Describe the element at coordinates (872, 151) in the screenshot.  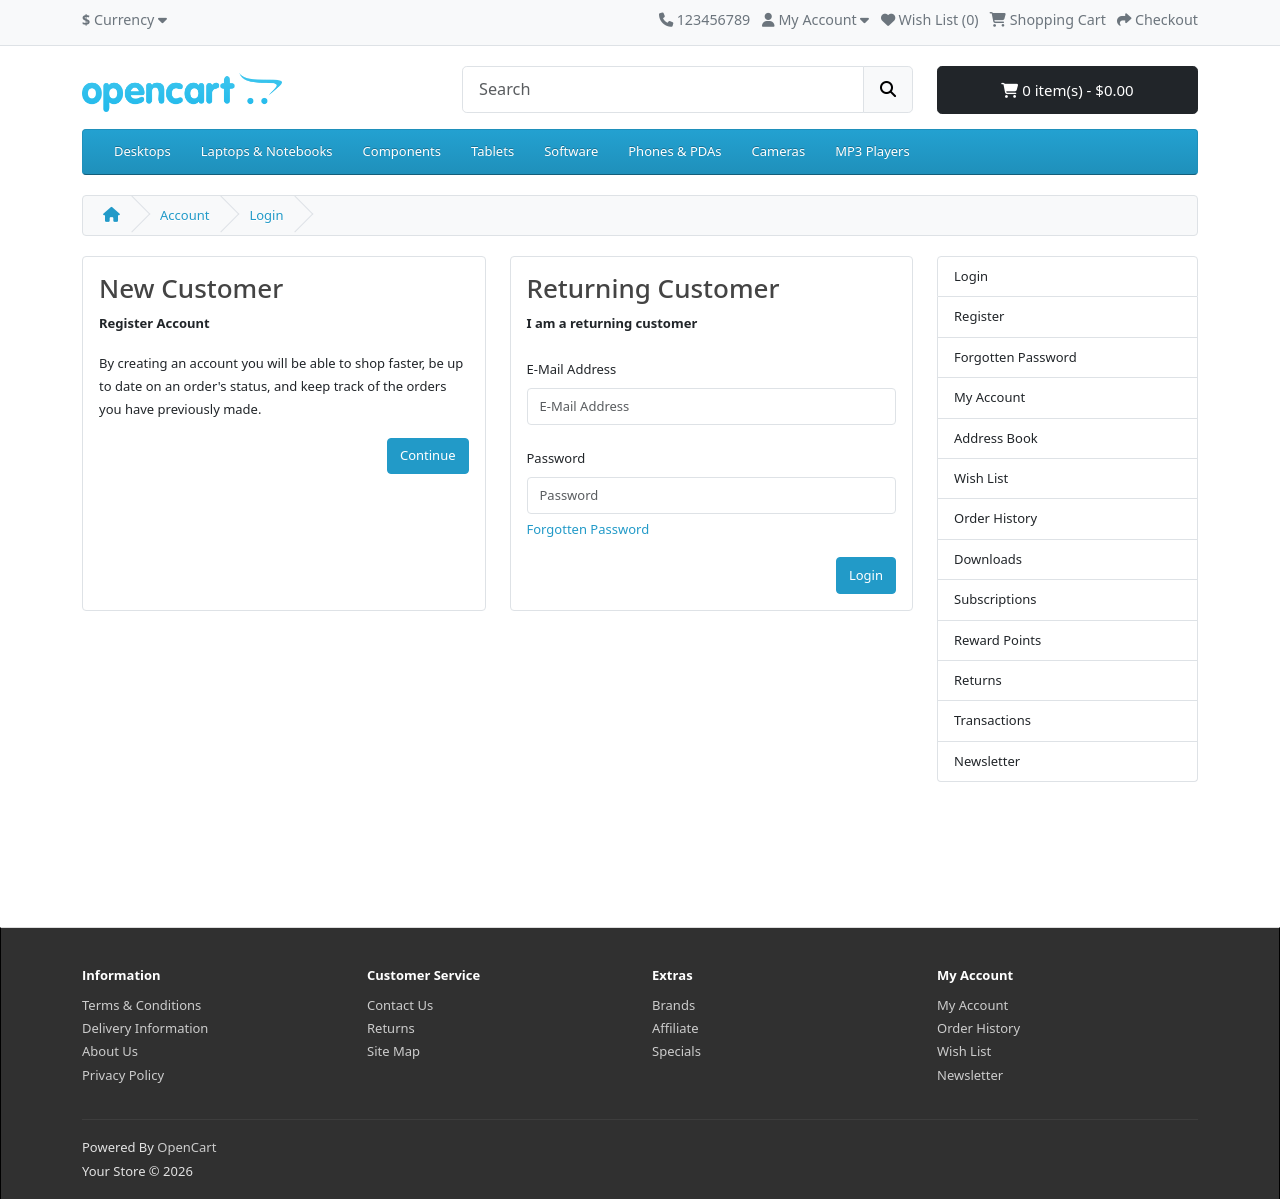
I see `MP3 Players` at that location.